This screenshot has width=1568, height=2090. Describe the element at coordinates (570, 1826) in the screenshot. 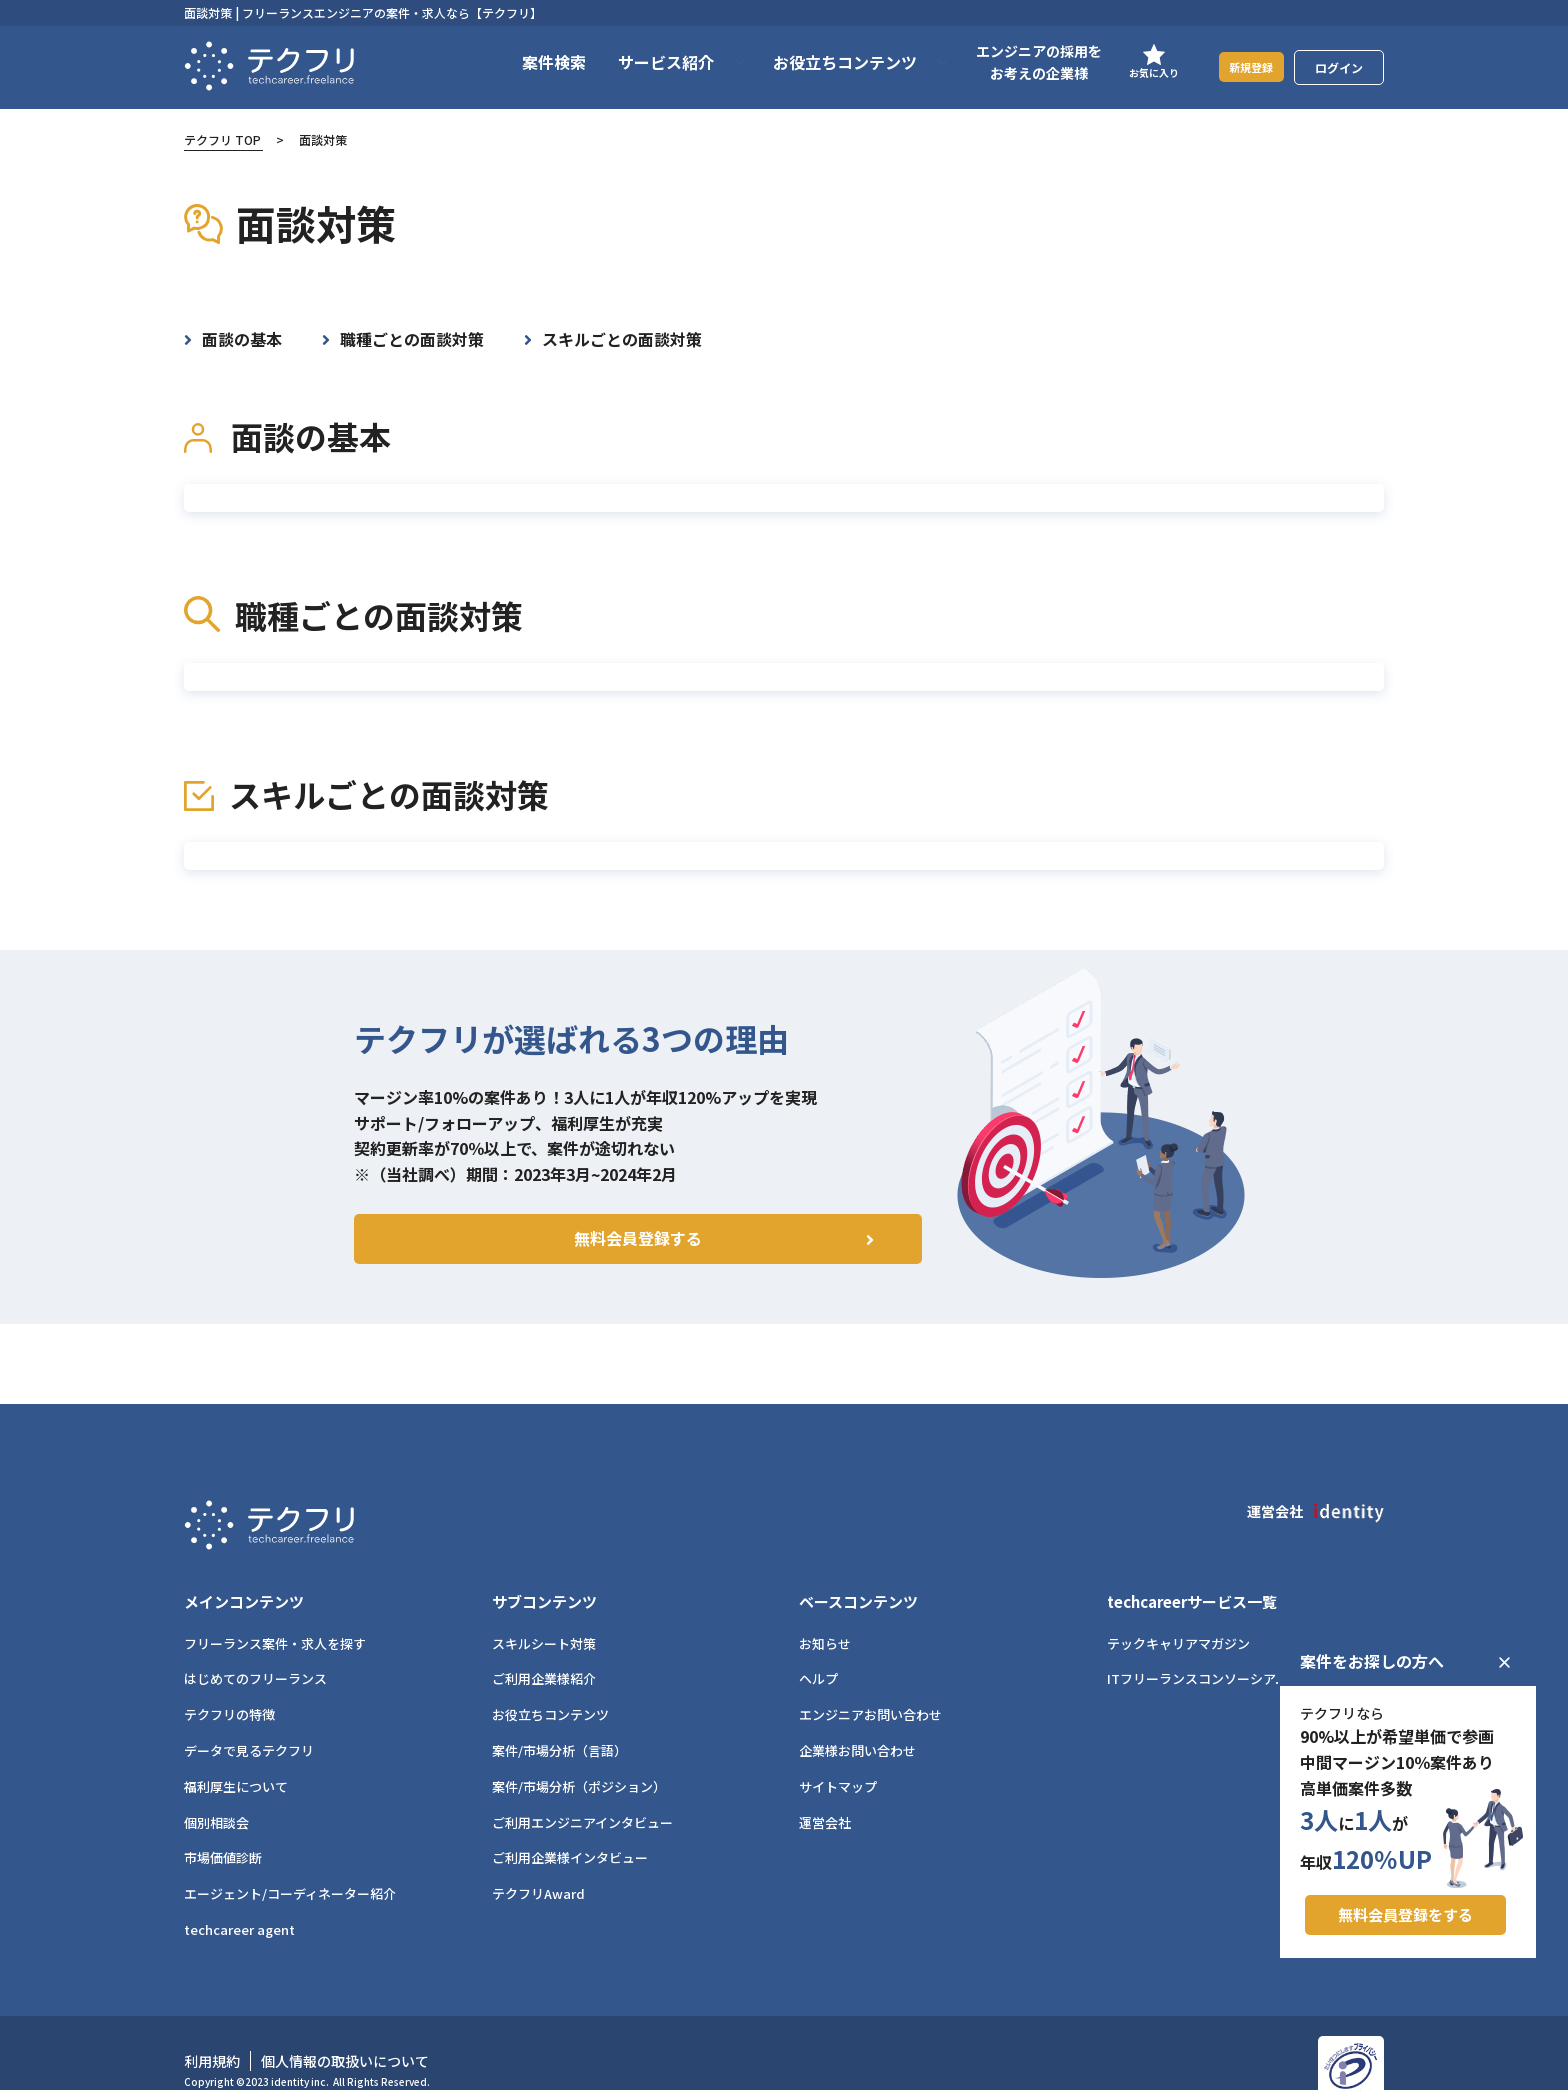

I see `ご利用企業様インタビュー` at that location.